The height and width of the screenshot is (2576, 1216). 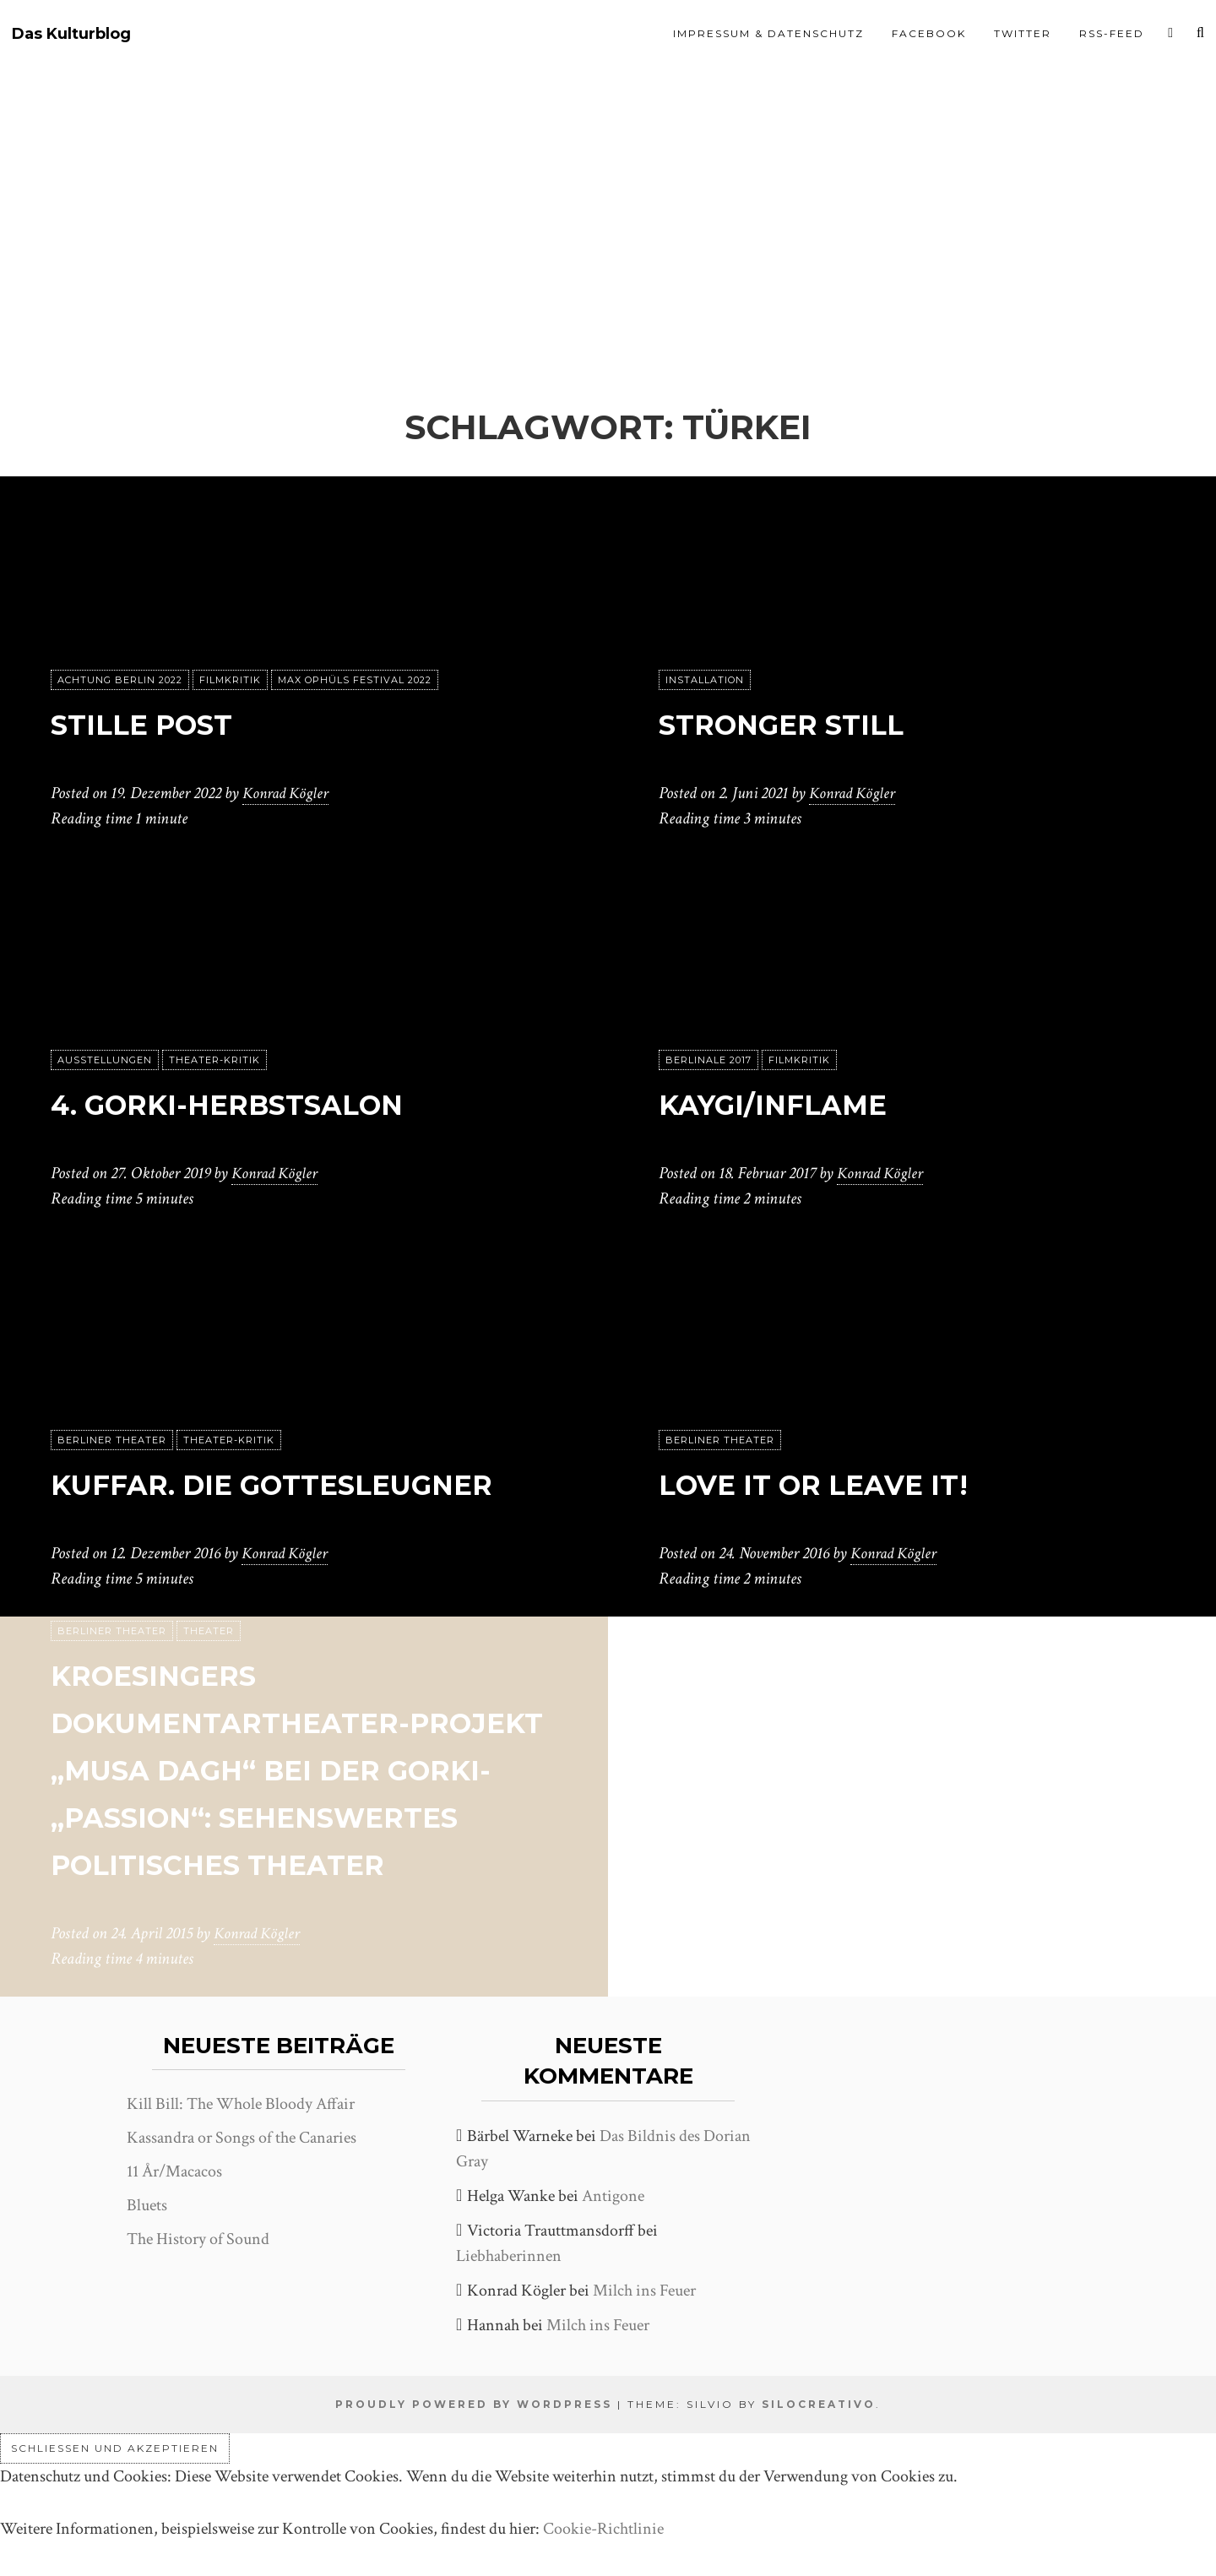 I want to click on Kassandra or Songs of the Canaries, so click(x=241, y=2138).